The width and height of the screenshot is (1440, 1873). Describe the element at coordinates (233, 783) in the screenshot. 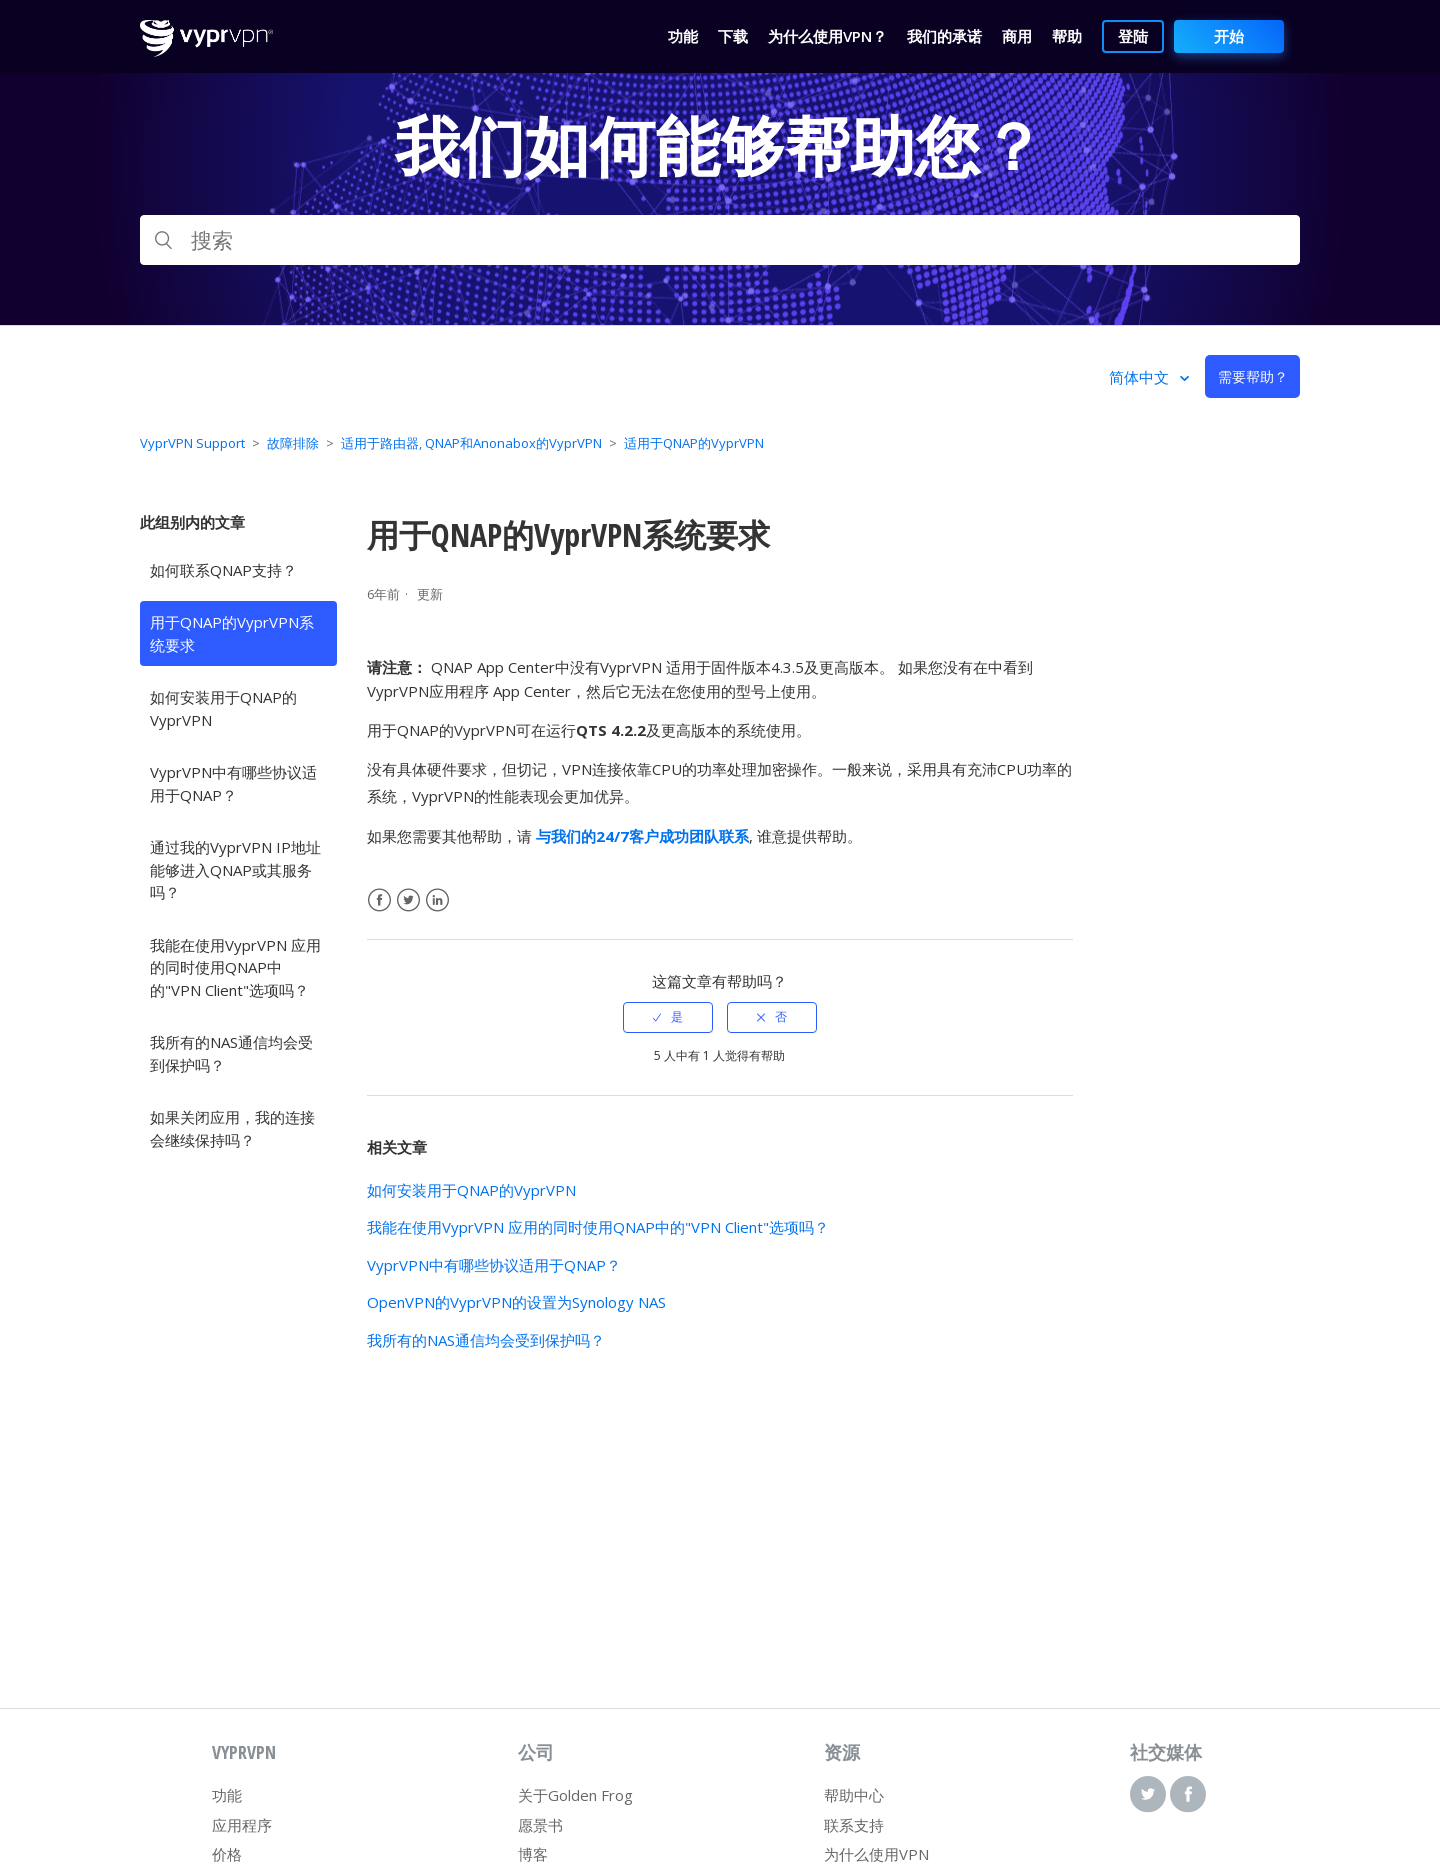

I see `VyprVPN中有哪些协议适用于QNAP？` at that location.